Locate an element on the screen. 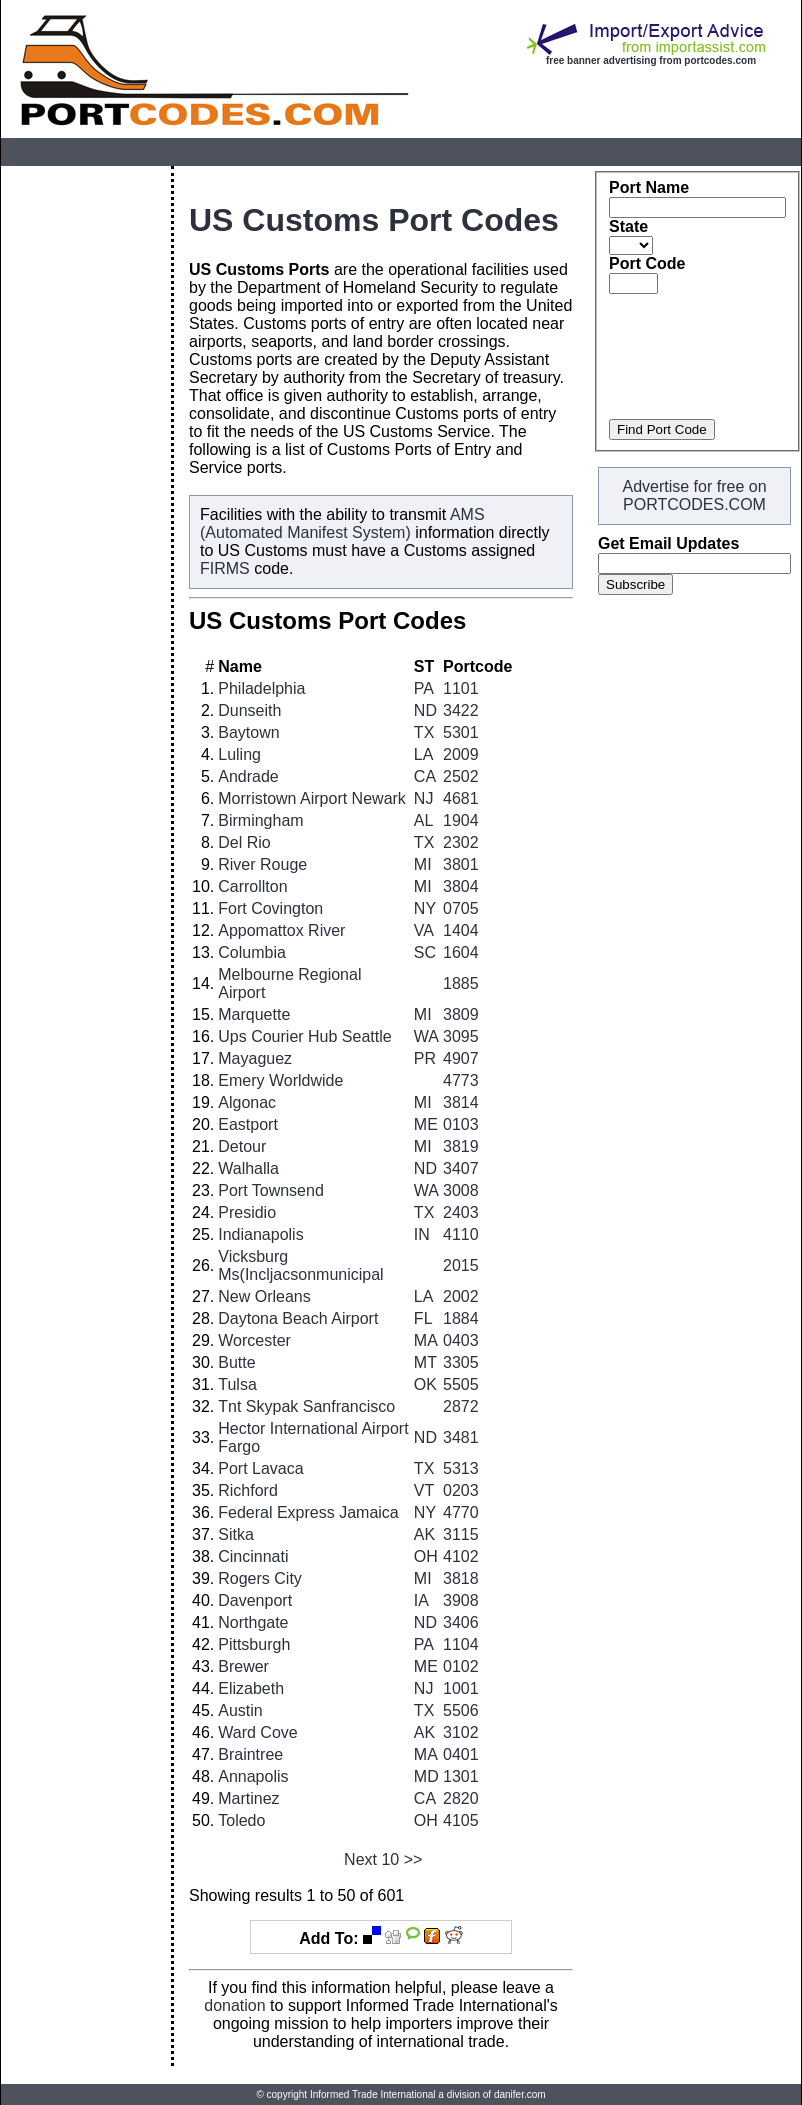  5313 is located at coordinates (461, 1468).